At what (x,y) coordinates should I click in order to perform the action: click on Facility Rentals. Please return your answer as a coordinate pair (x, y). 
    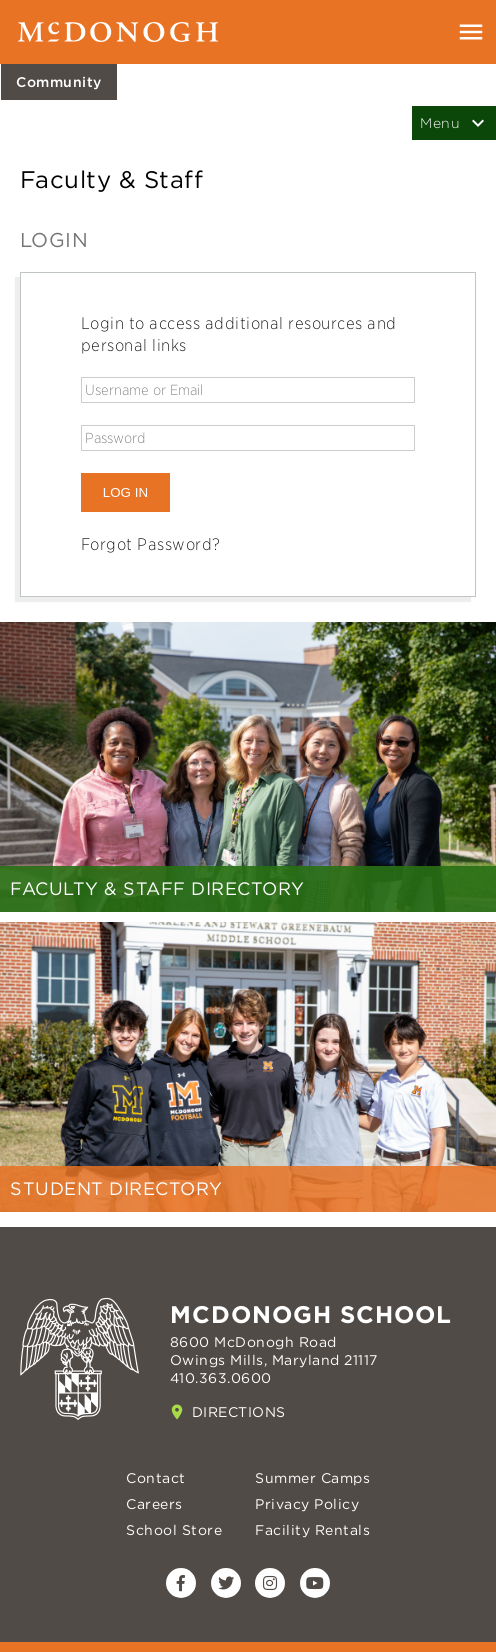
    Looking at the image, I should click on (312, 1530).